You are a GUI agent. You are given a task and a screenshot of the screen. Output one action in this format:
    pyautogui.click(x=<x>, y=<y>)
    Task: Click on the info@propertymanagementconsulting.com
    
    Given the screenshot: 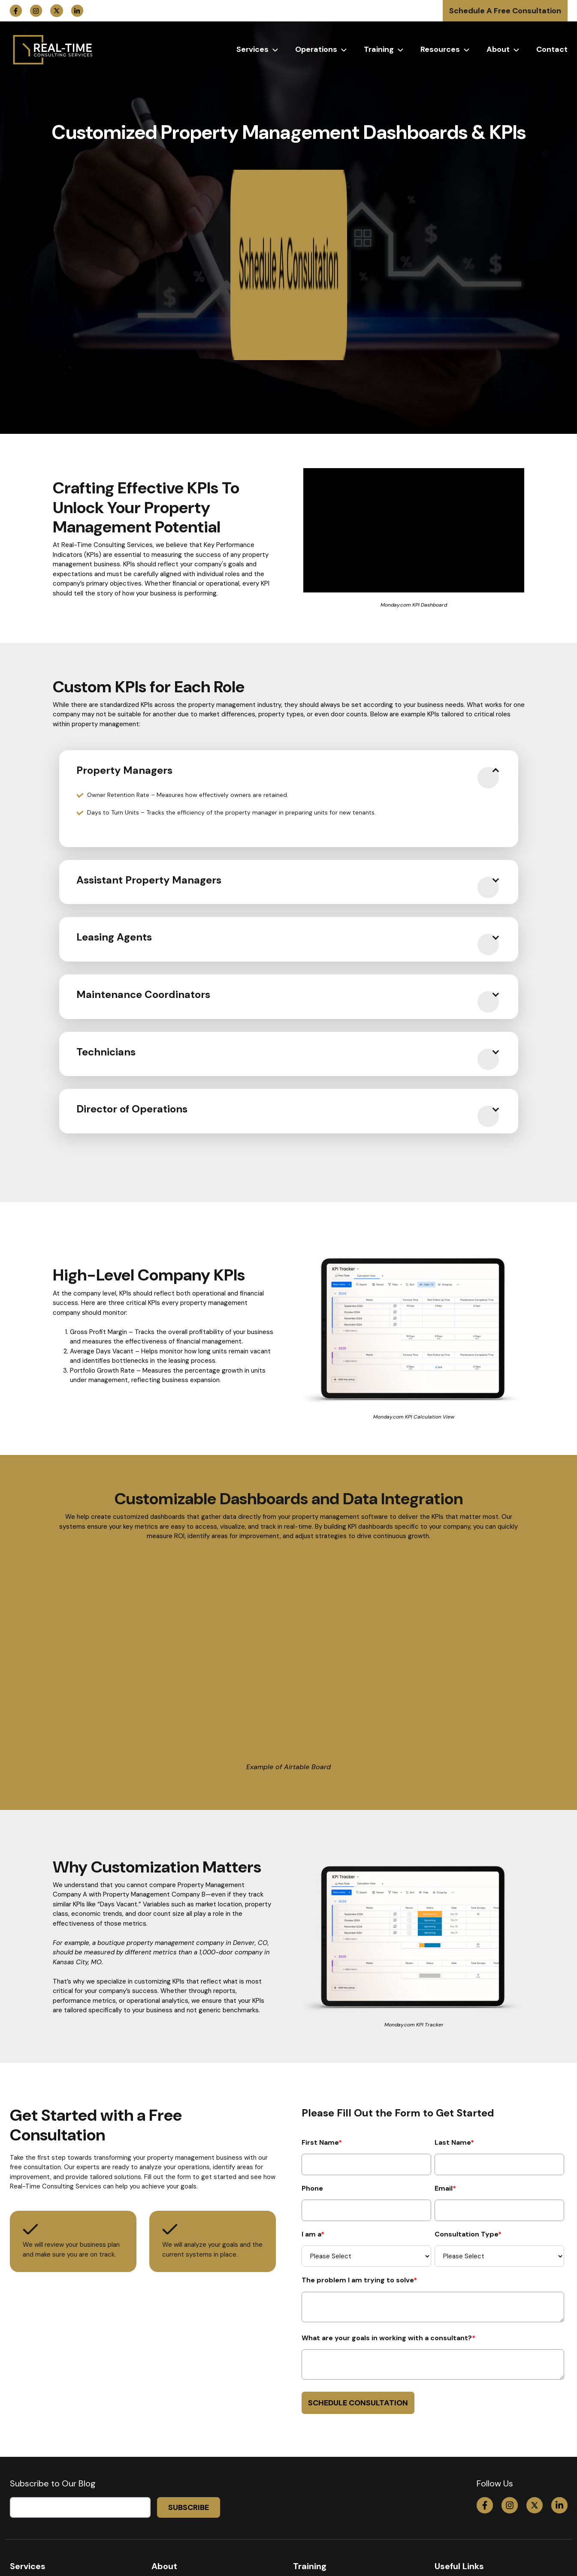 What is the action you would take?
    pyautogui.click(x=503, y=2536)
    